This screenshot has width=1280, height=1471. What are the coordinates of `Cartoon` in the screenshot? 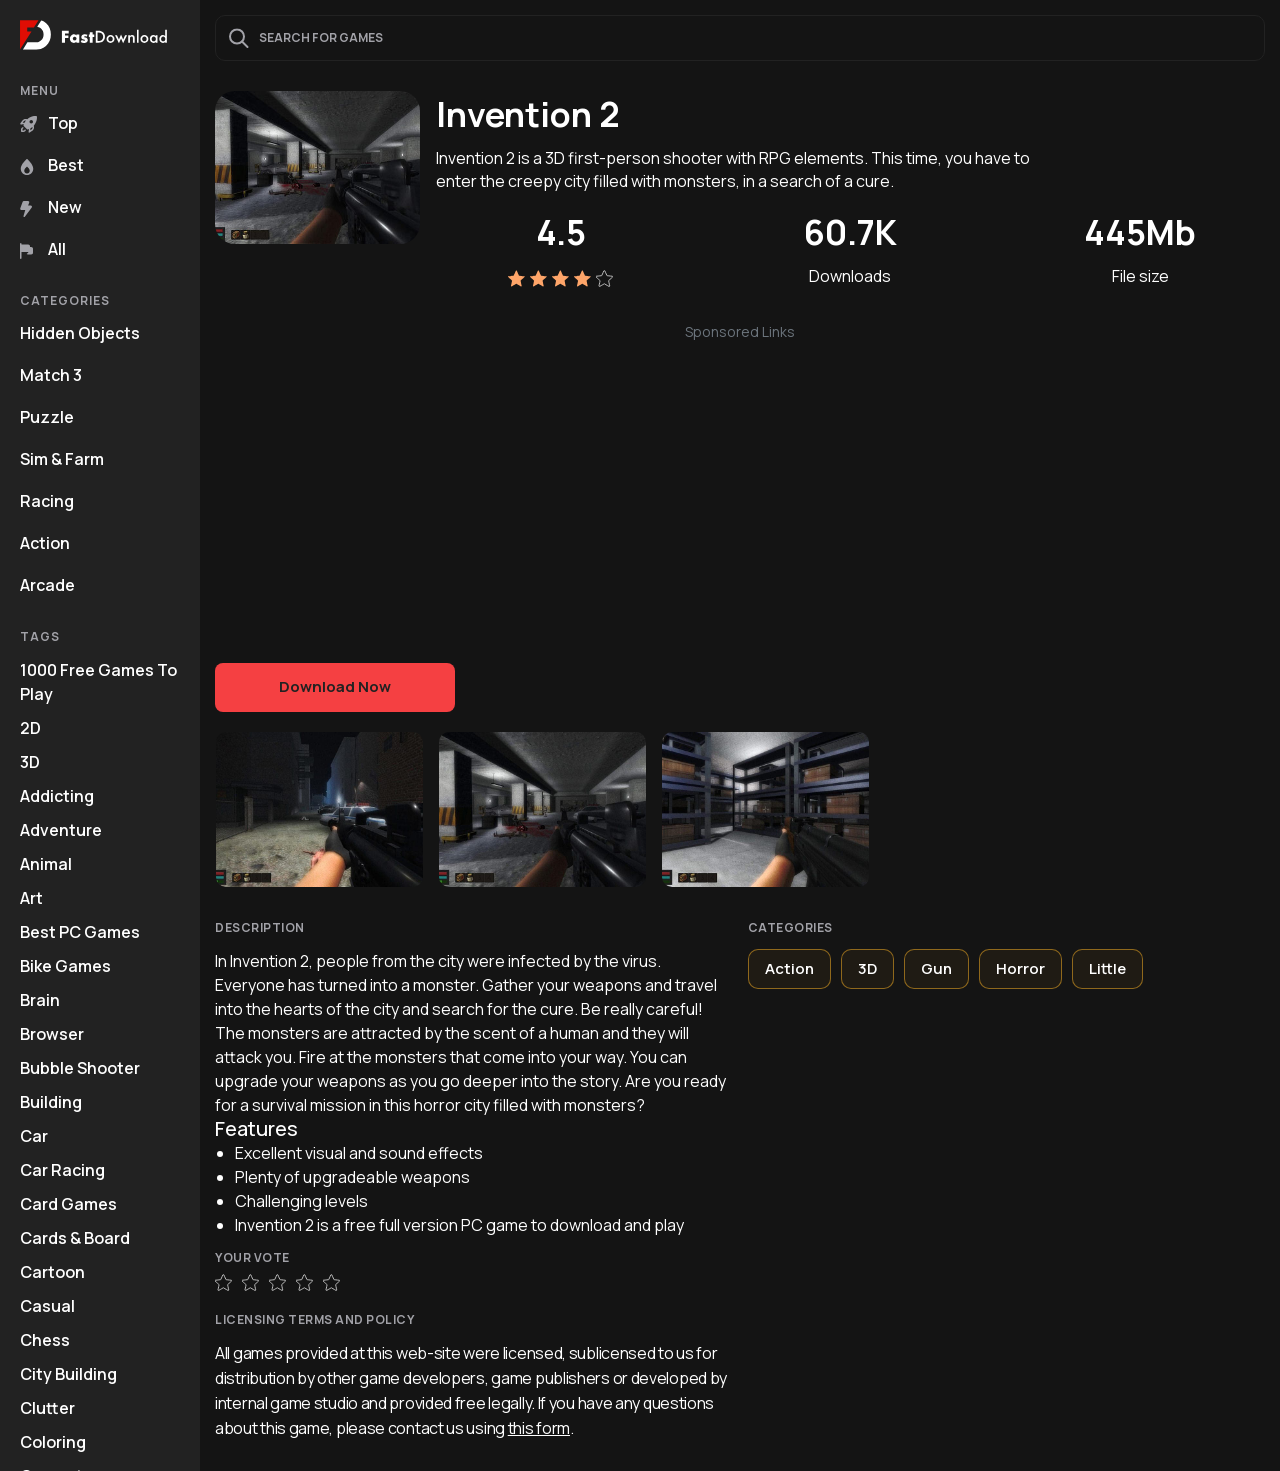 It's located at (52, 1272).